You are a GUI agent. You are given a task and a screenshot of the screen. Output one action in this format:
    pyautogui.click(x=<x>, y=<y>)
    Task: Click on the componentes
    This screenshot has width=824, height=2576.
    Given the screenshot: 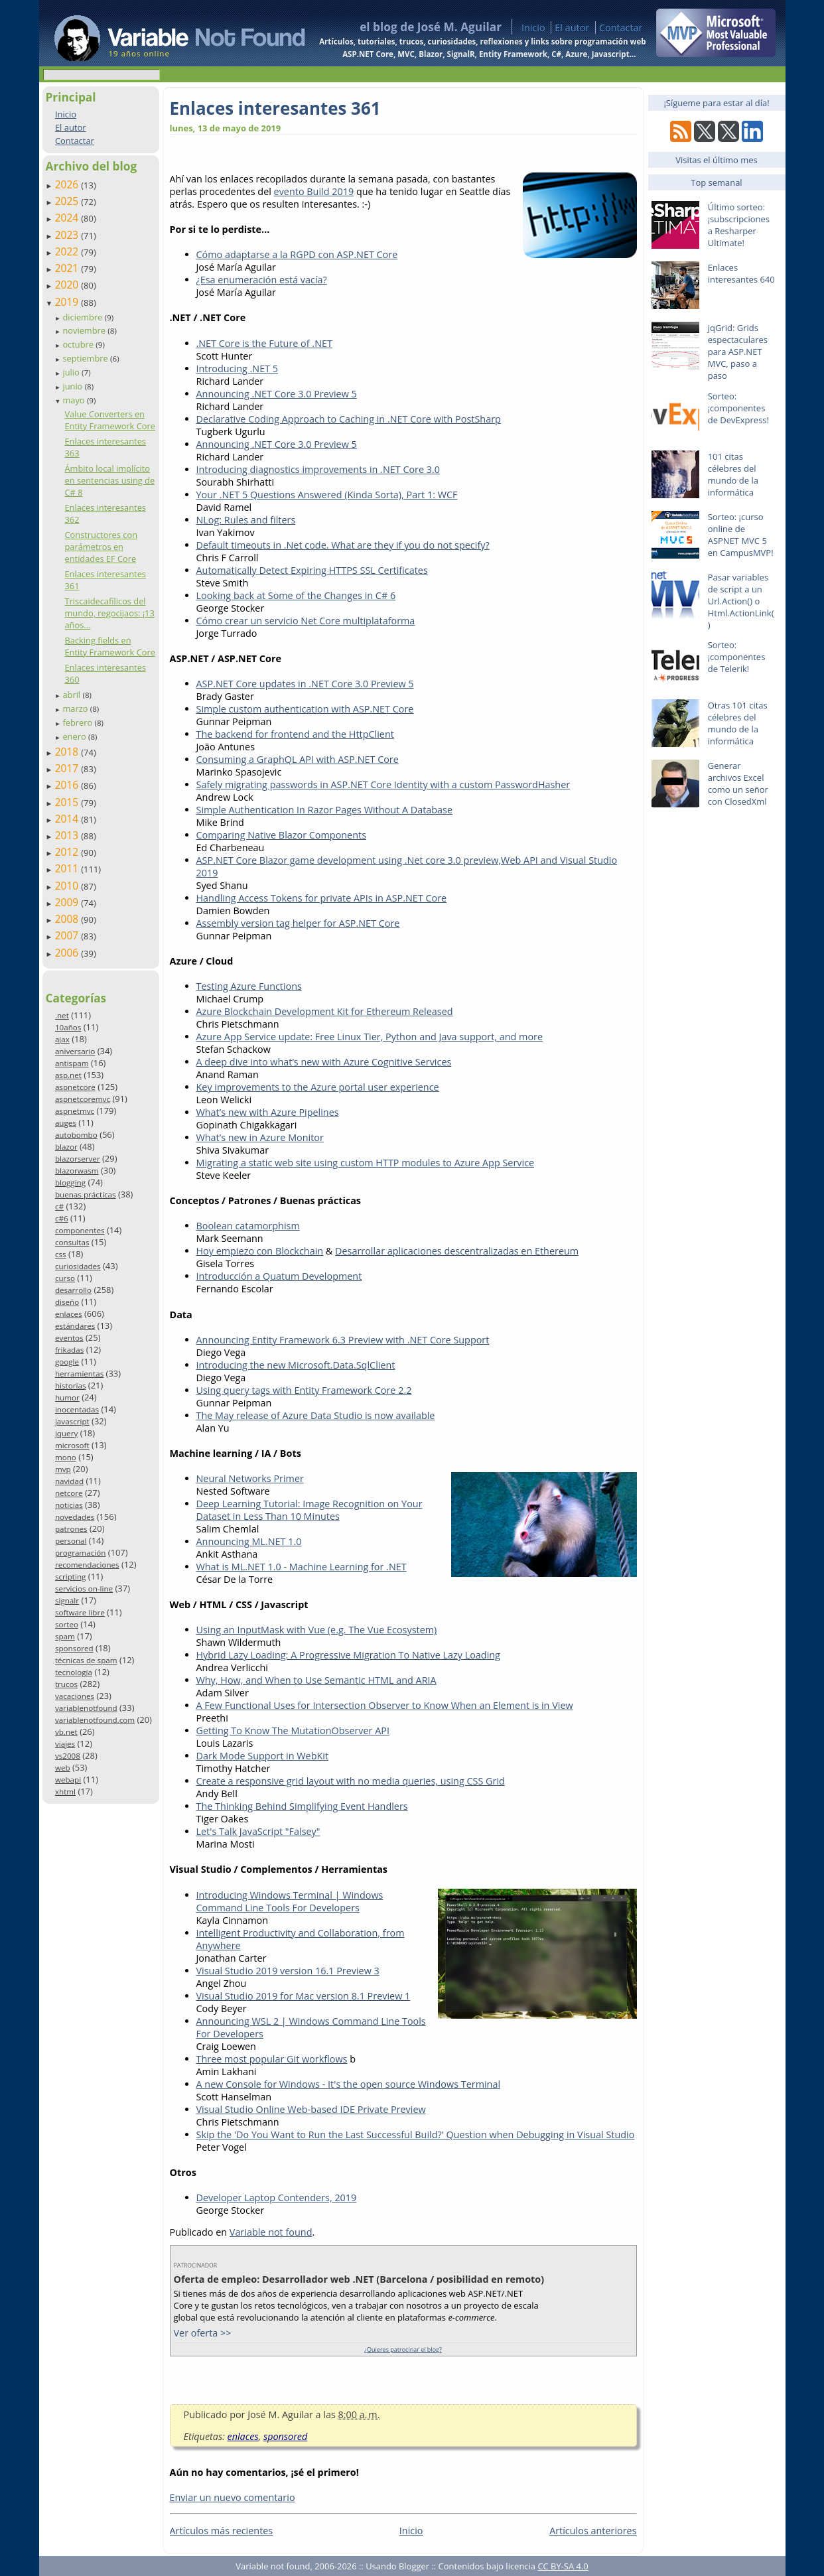 What is the action you would take?
    pyautogui.click(x=80, y=1230)
    